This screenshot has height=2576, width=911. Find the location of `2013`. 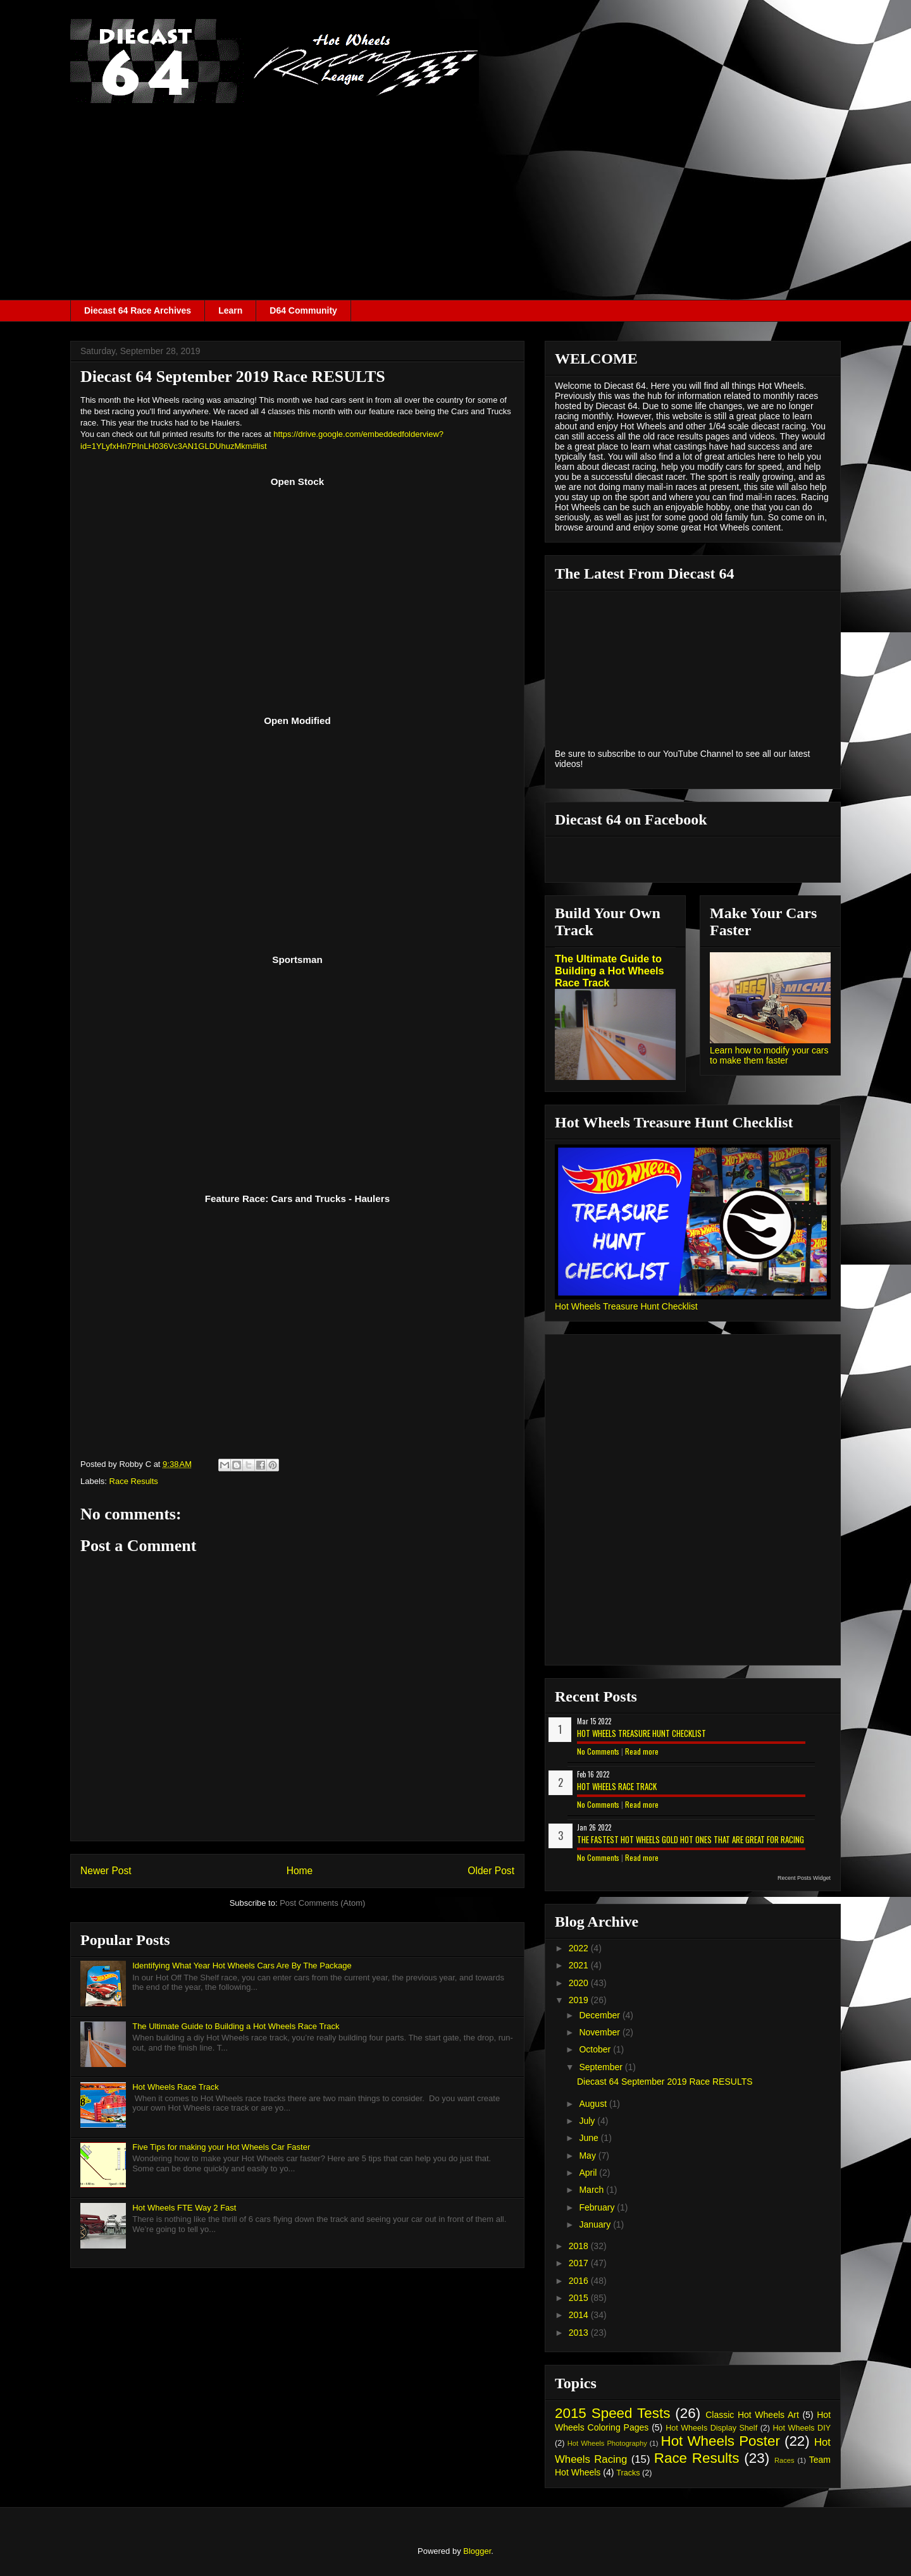

2013 is located at coordinates (580, 2333).